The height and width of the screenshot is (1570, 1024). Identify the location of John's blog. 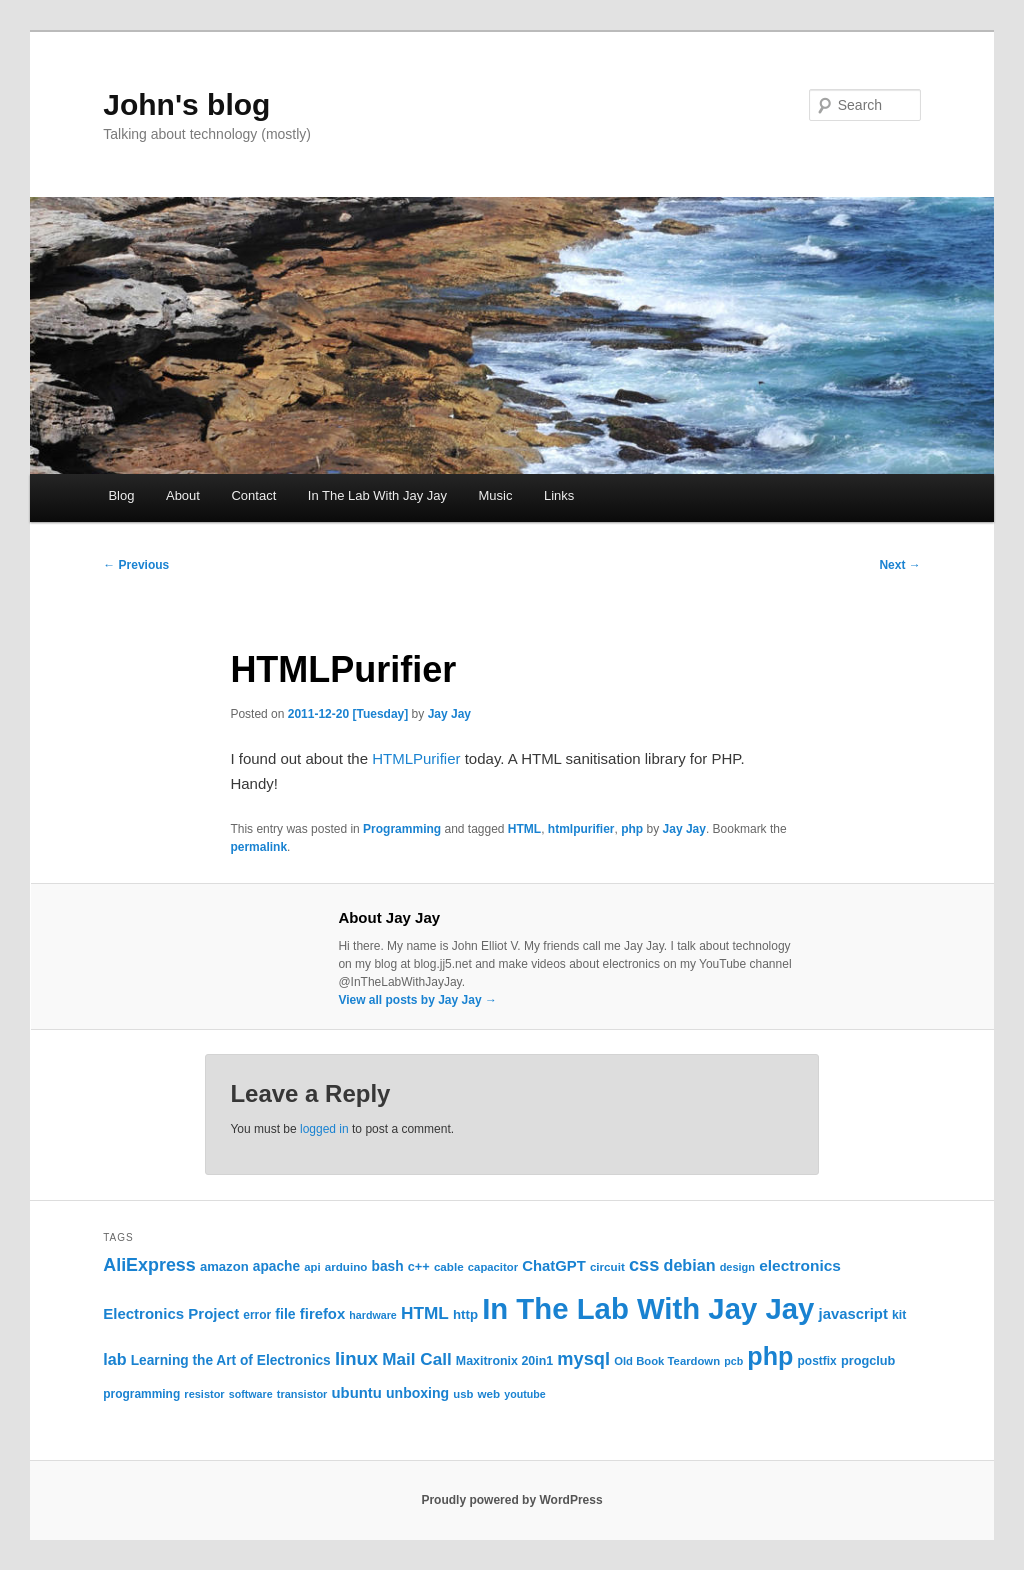
(186, 104).